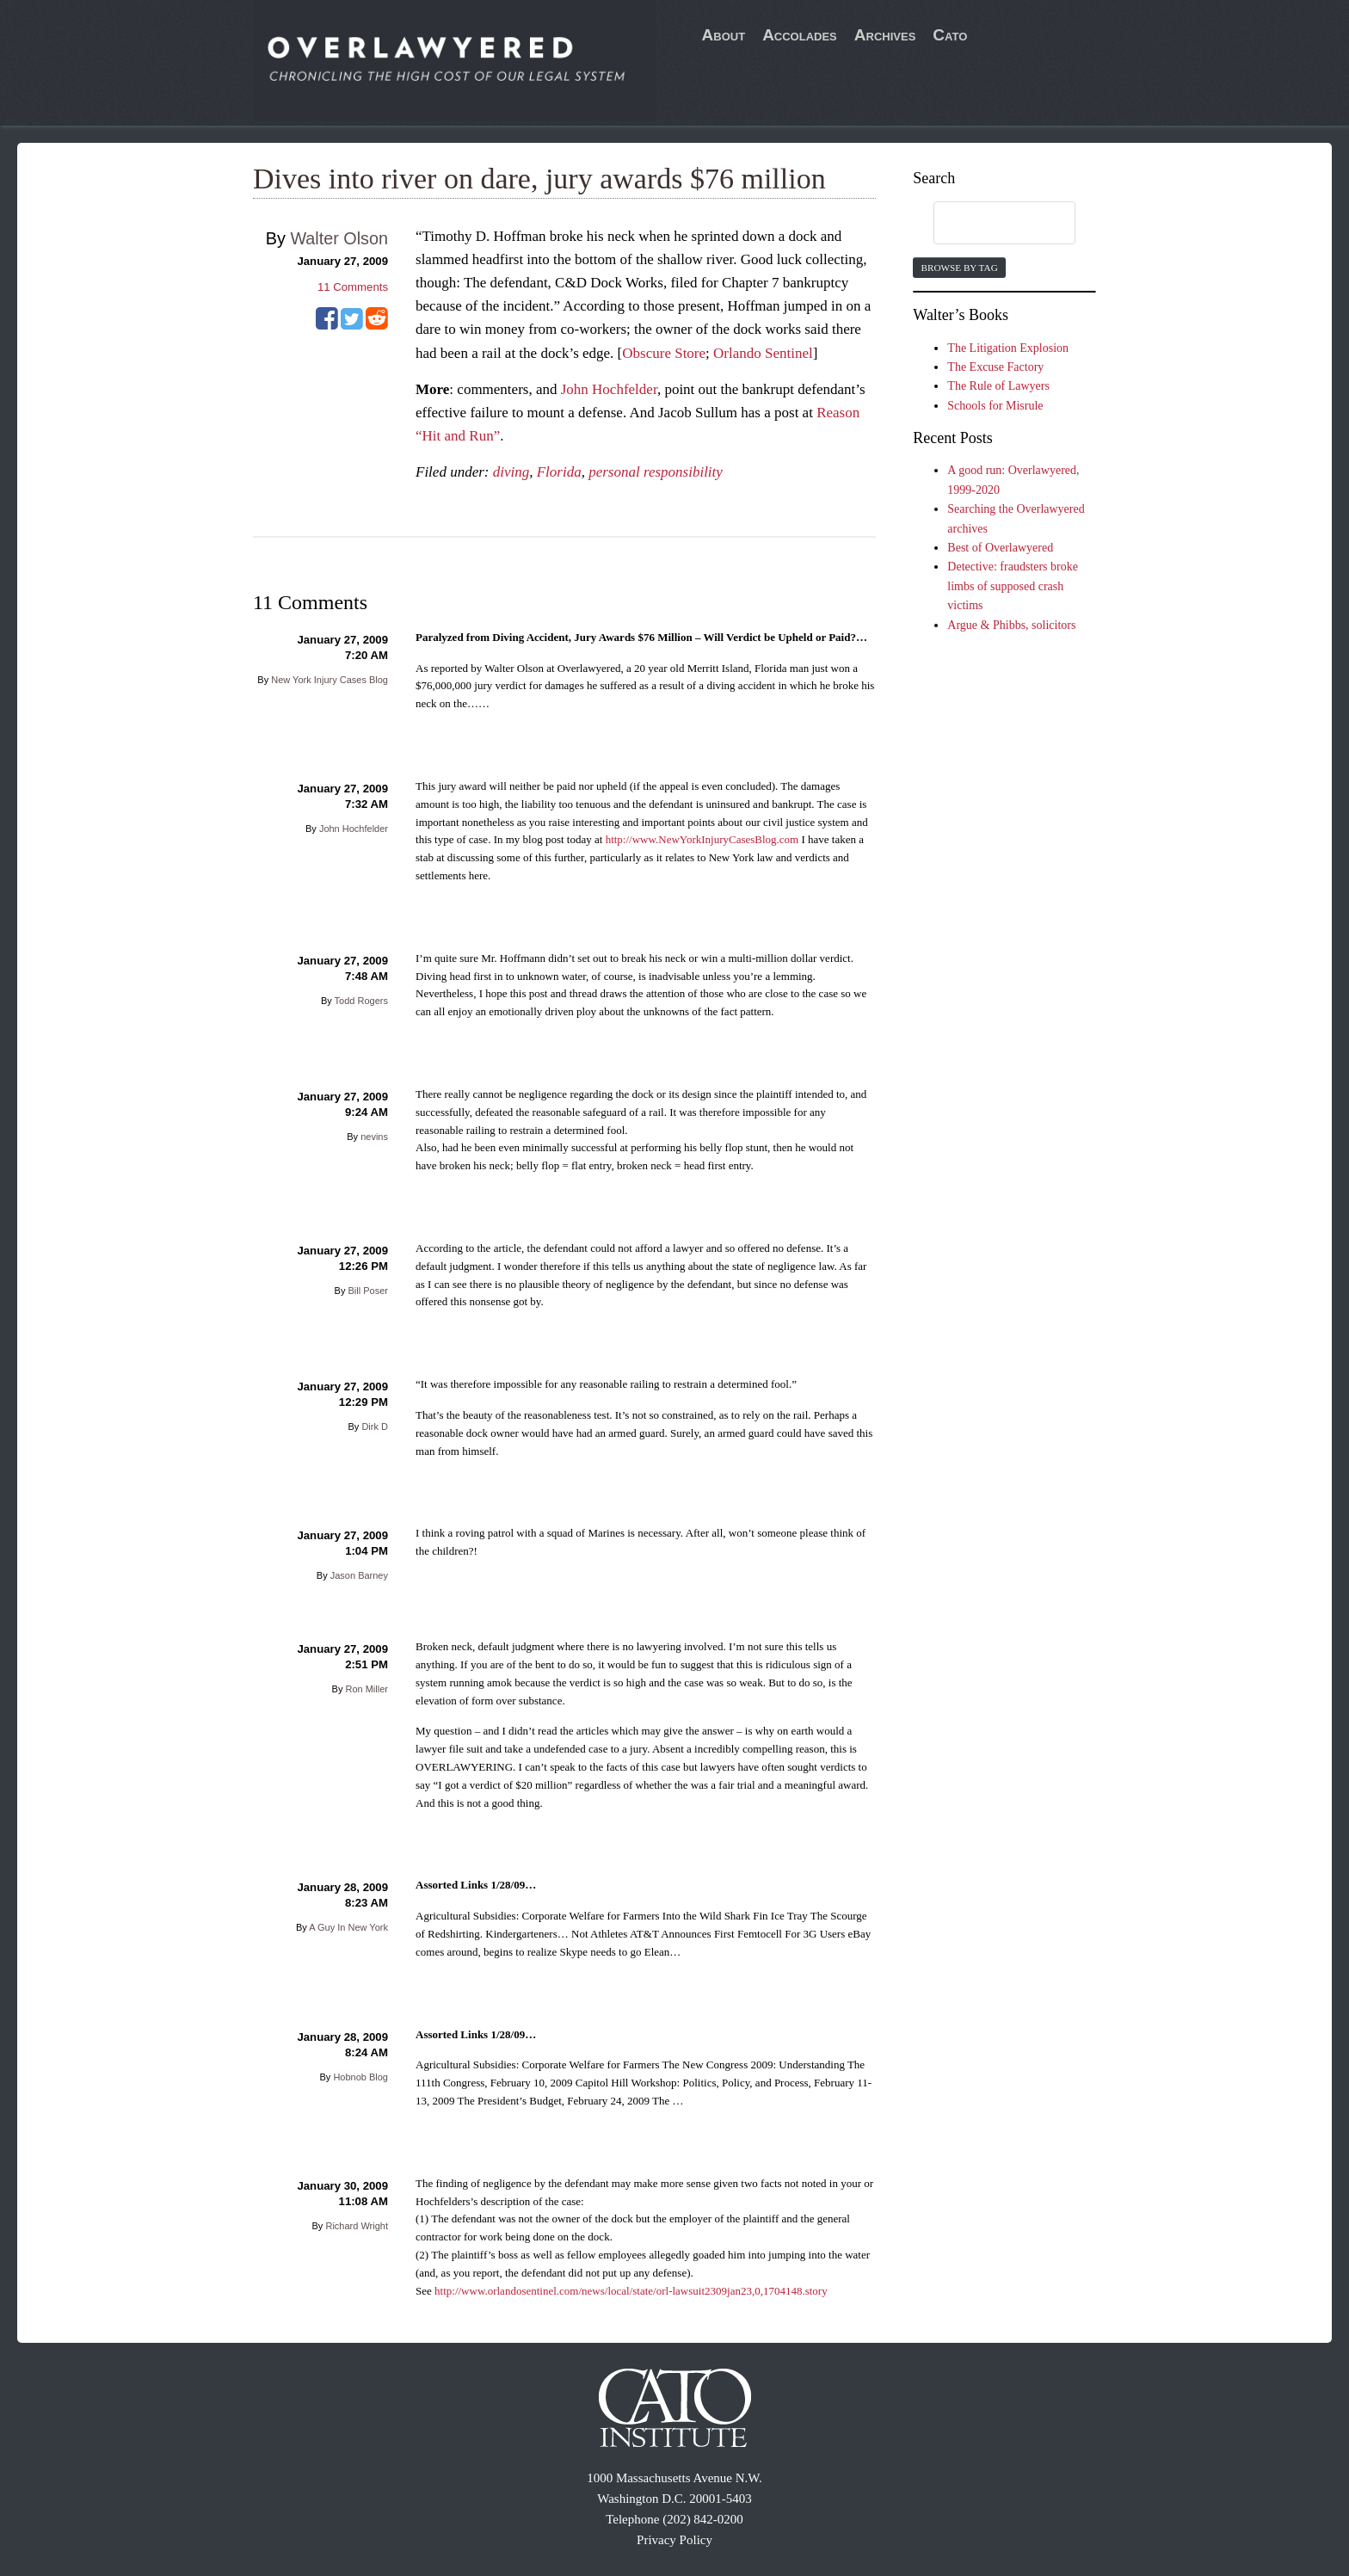 The width and height of the screenshot is (1349, 2576). What do you see at coordinates (339, 238) in the screenshot?
I see `Walter Olson` at bounding box center [339, 238].